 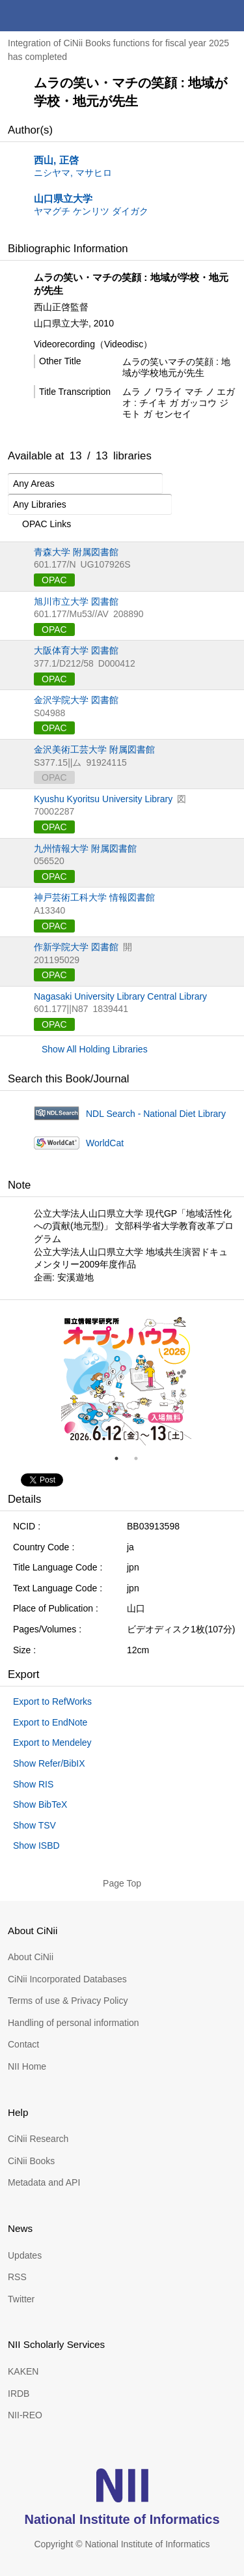 I want to click on Terms of use & Privacy Policy, so click(x=68, y=2000).